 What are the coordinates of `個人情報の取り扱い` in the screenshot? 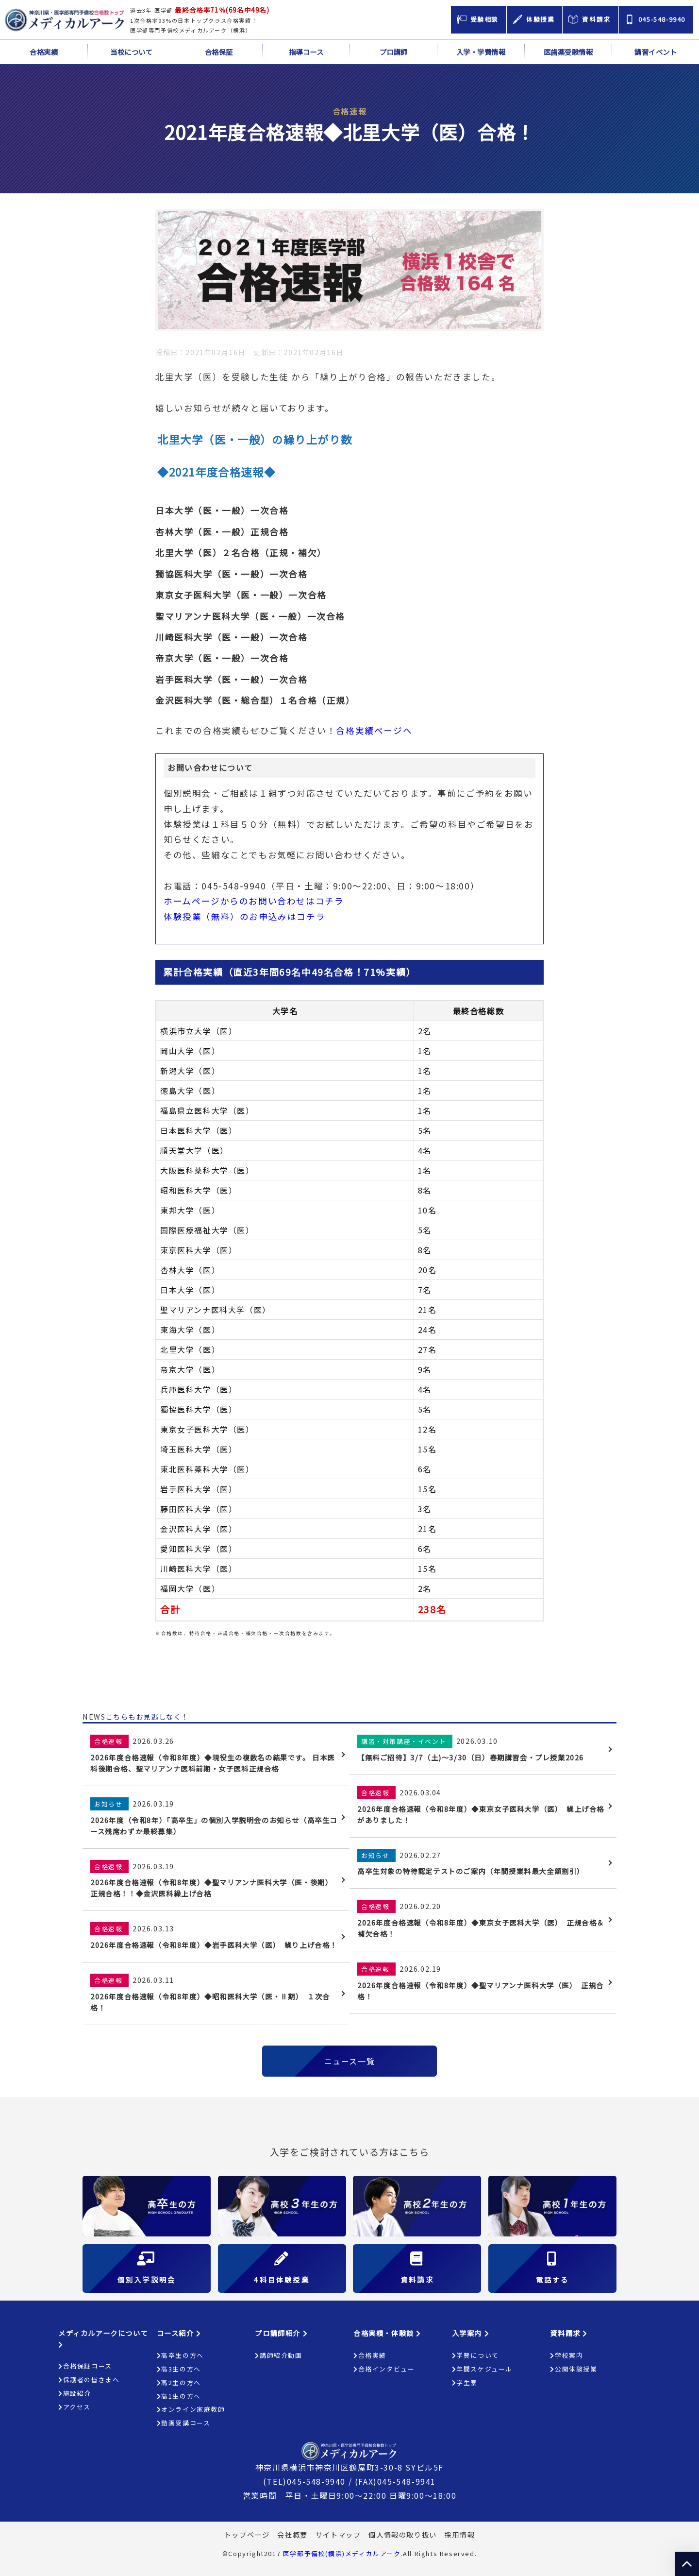 It's located at (402, 2534).